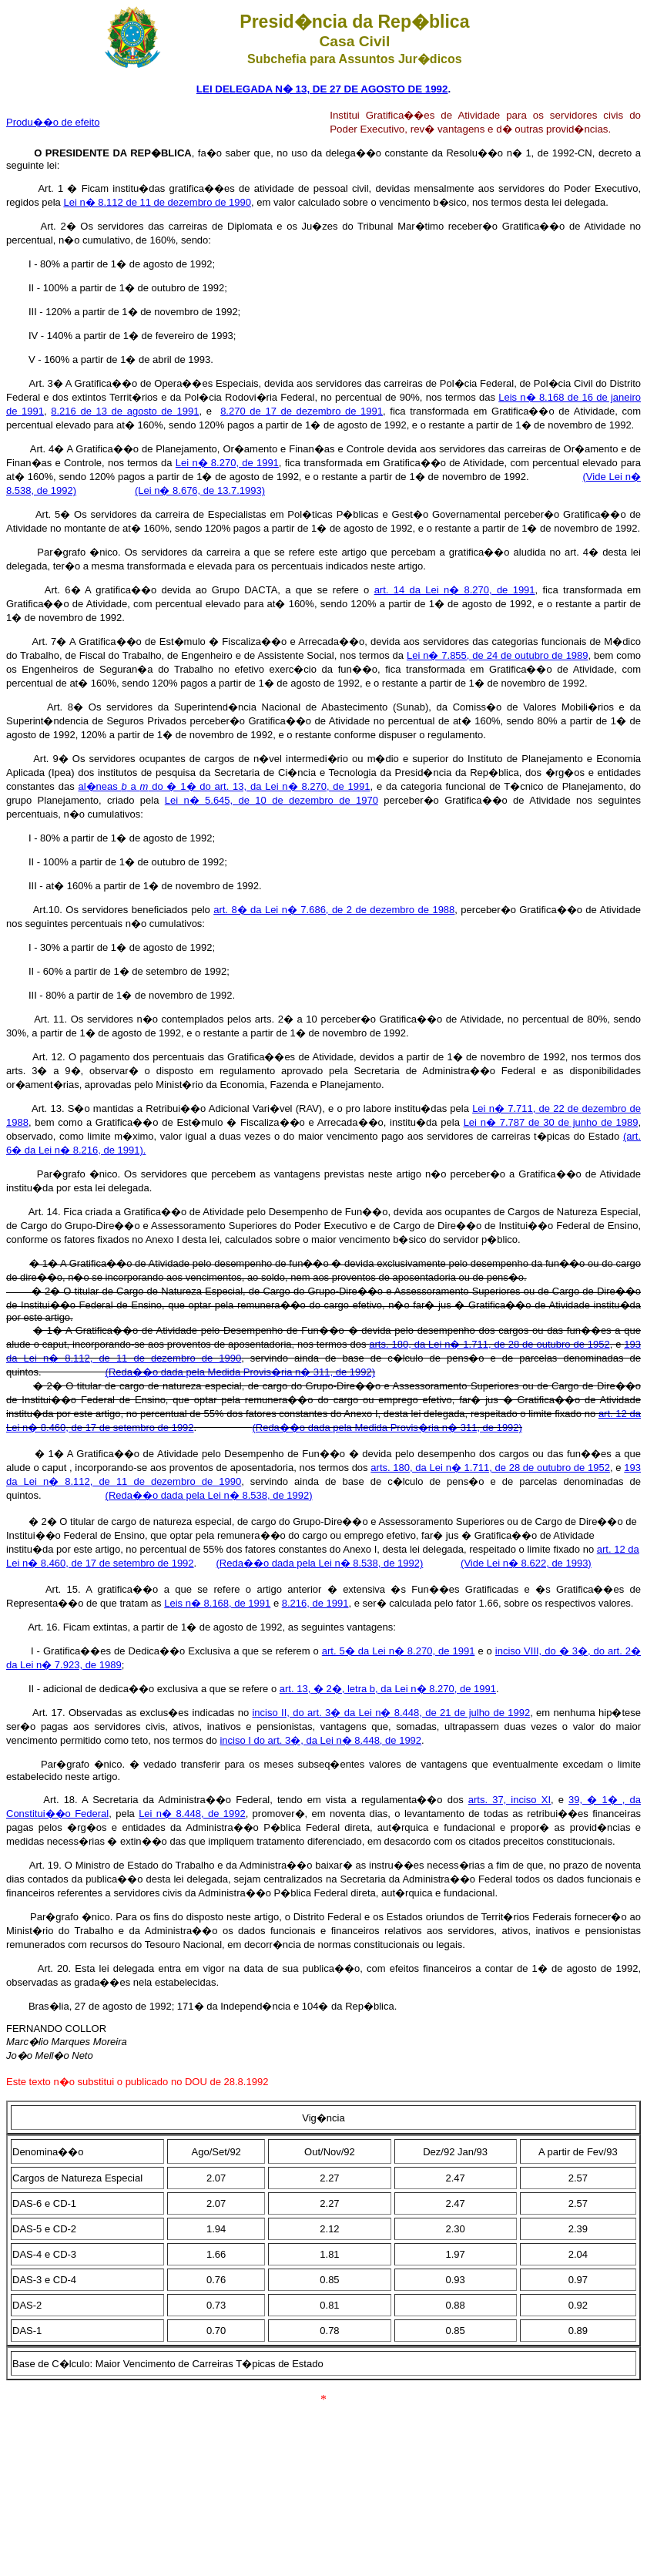 This screenshot has width=647, height=2576. What do you see at coordinates (398, 1651) in the screenshot?
I see `art. 5� da Lei n� 8.270, de 1991` at bounding box center [398, 1651].